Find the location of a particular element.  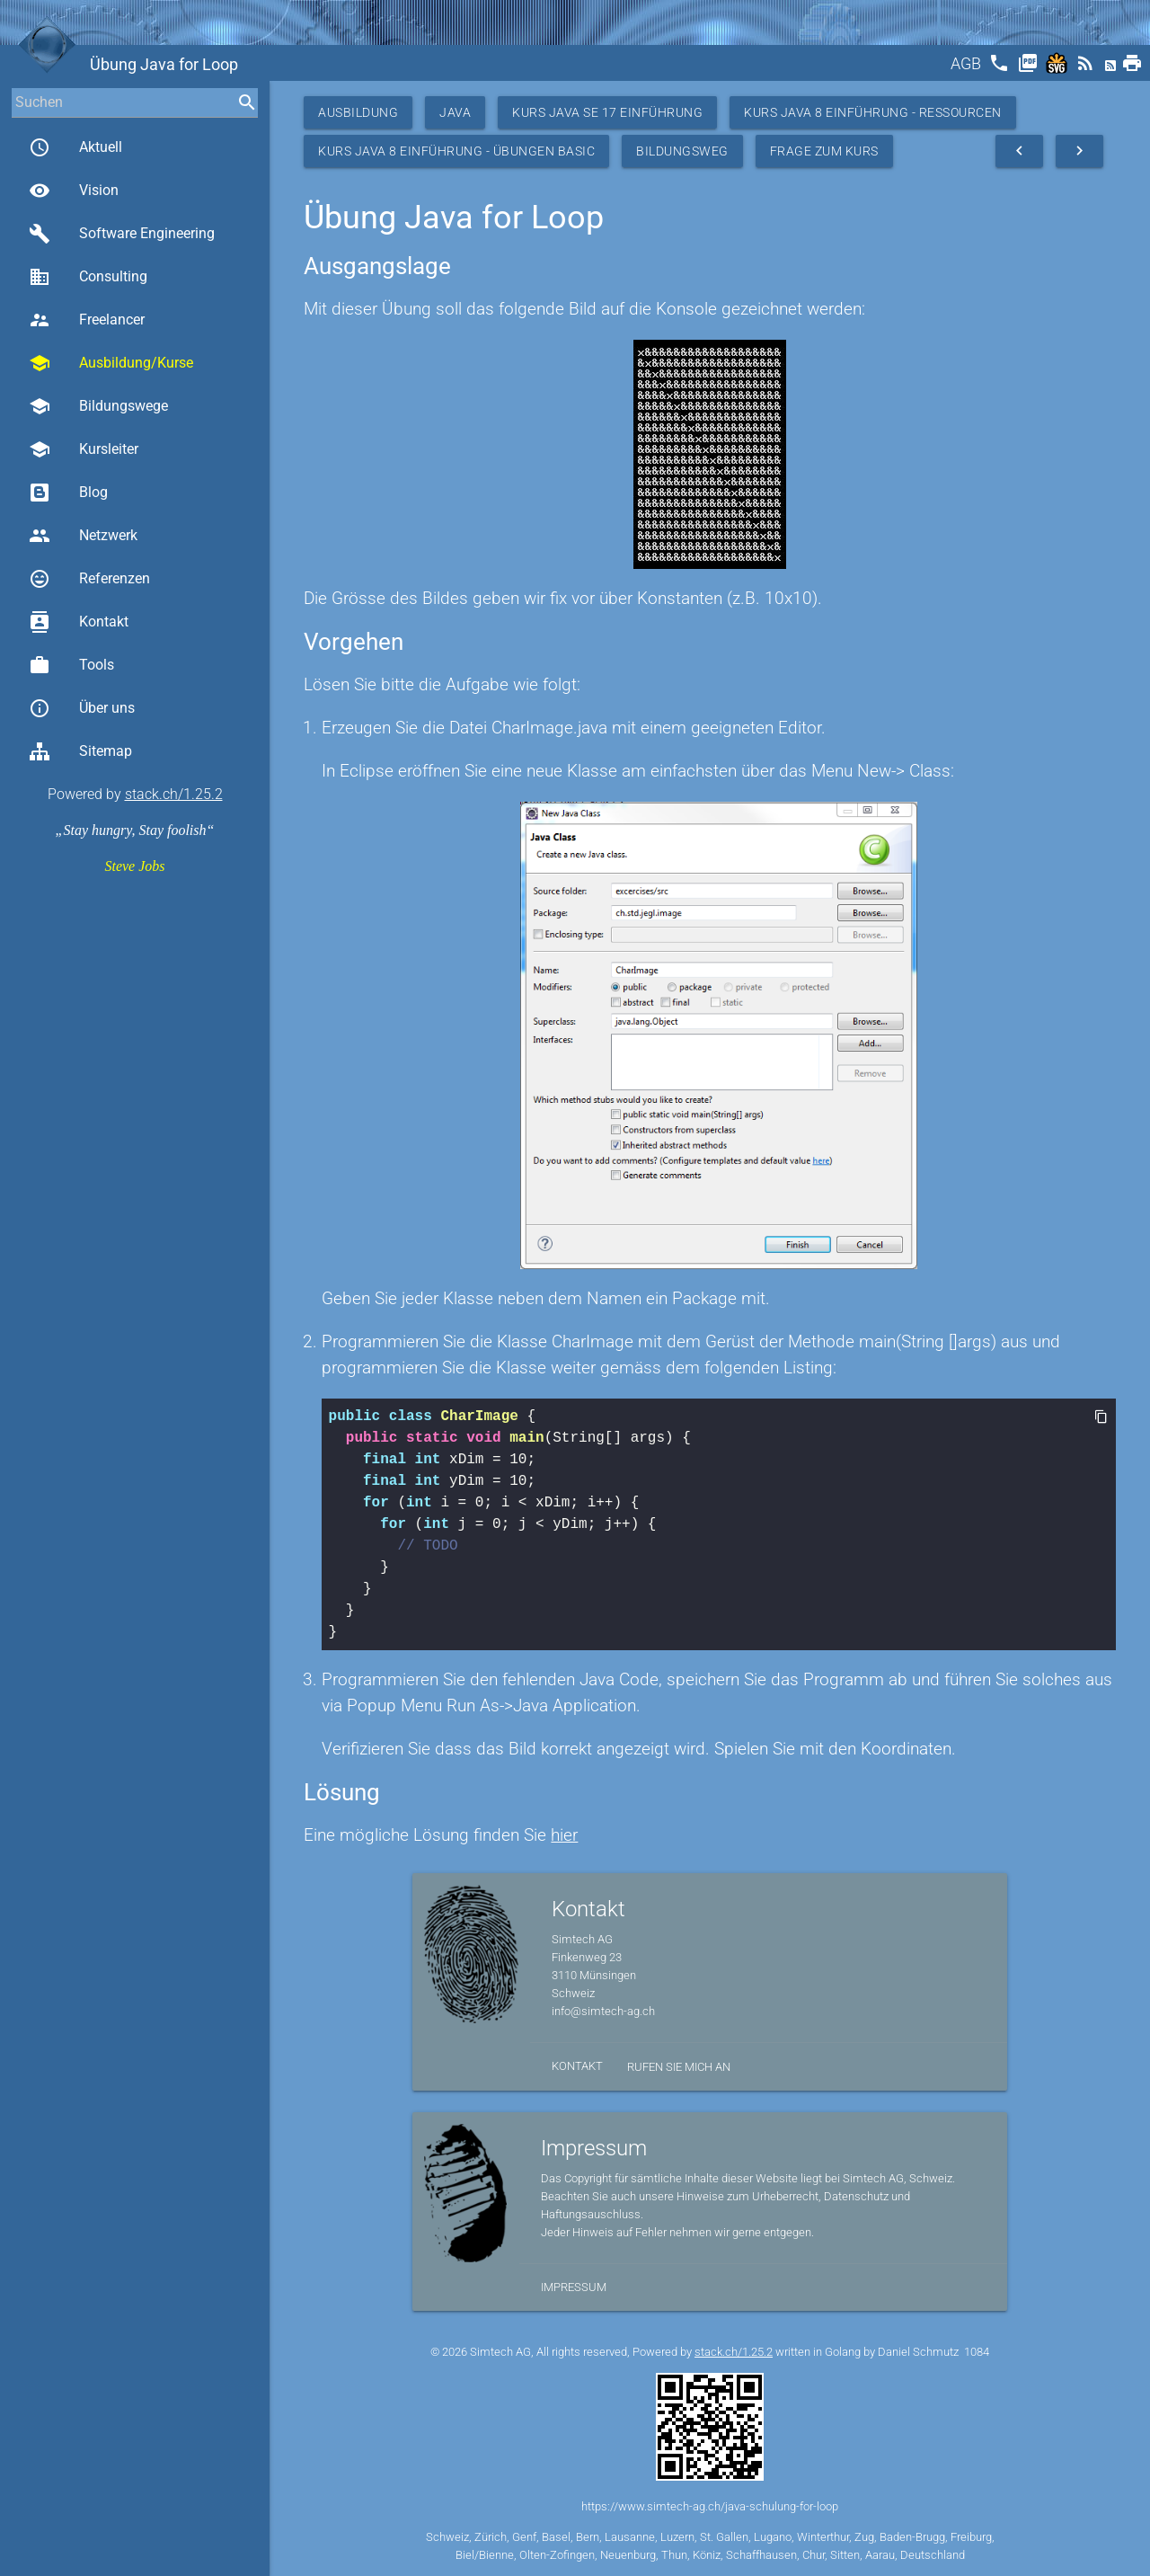

Bildungsweg is located at coordinates (682, 151).